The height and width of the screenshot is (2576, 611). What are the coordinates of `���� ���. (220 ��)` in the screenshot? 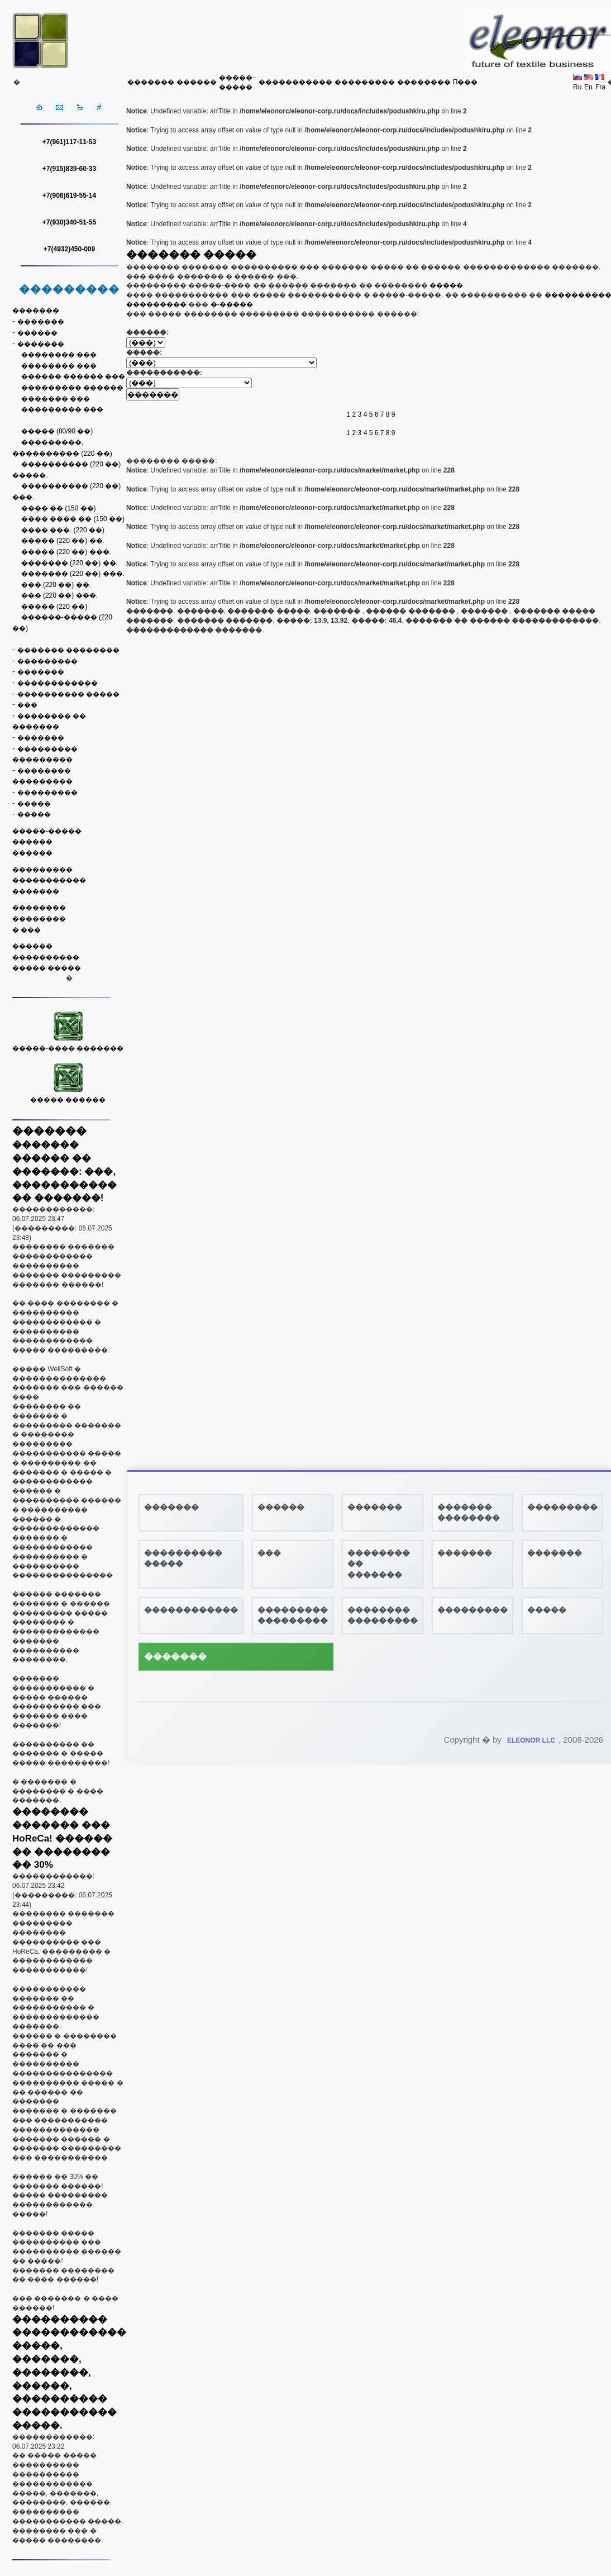 It's located at (62, 530).